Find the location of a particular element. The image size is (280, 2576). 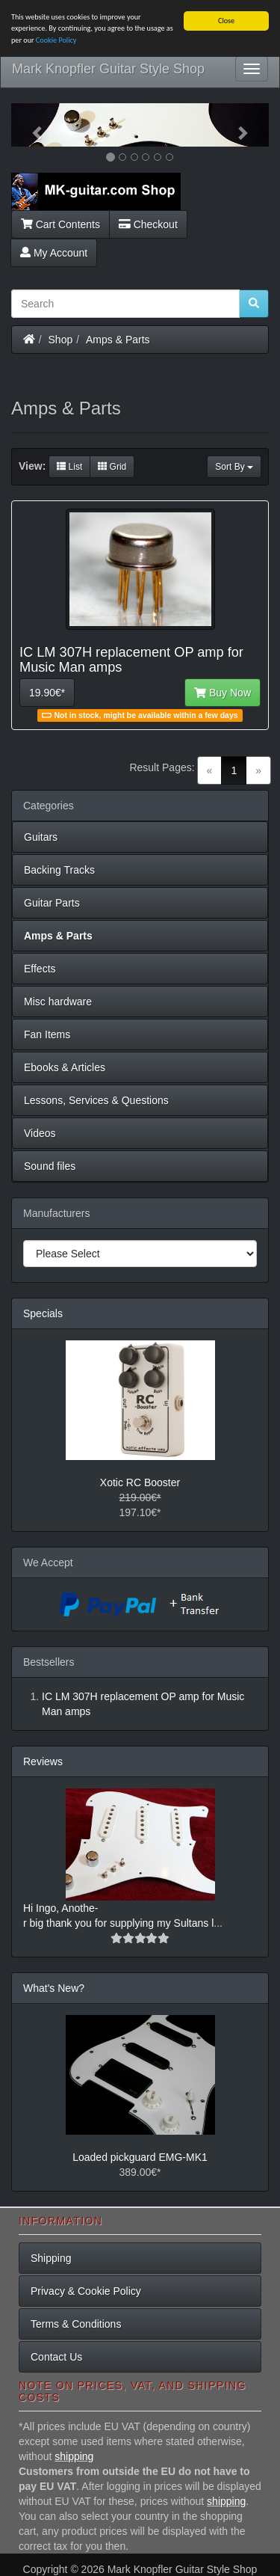

Grid is located at coordinates (112, 466).